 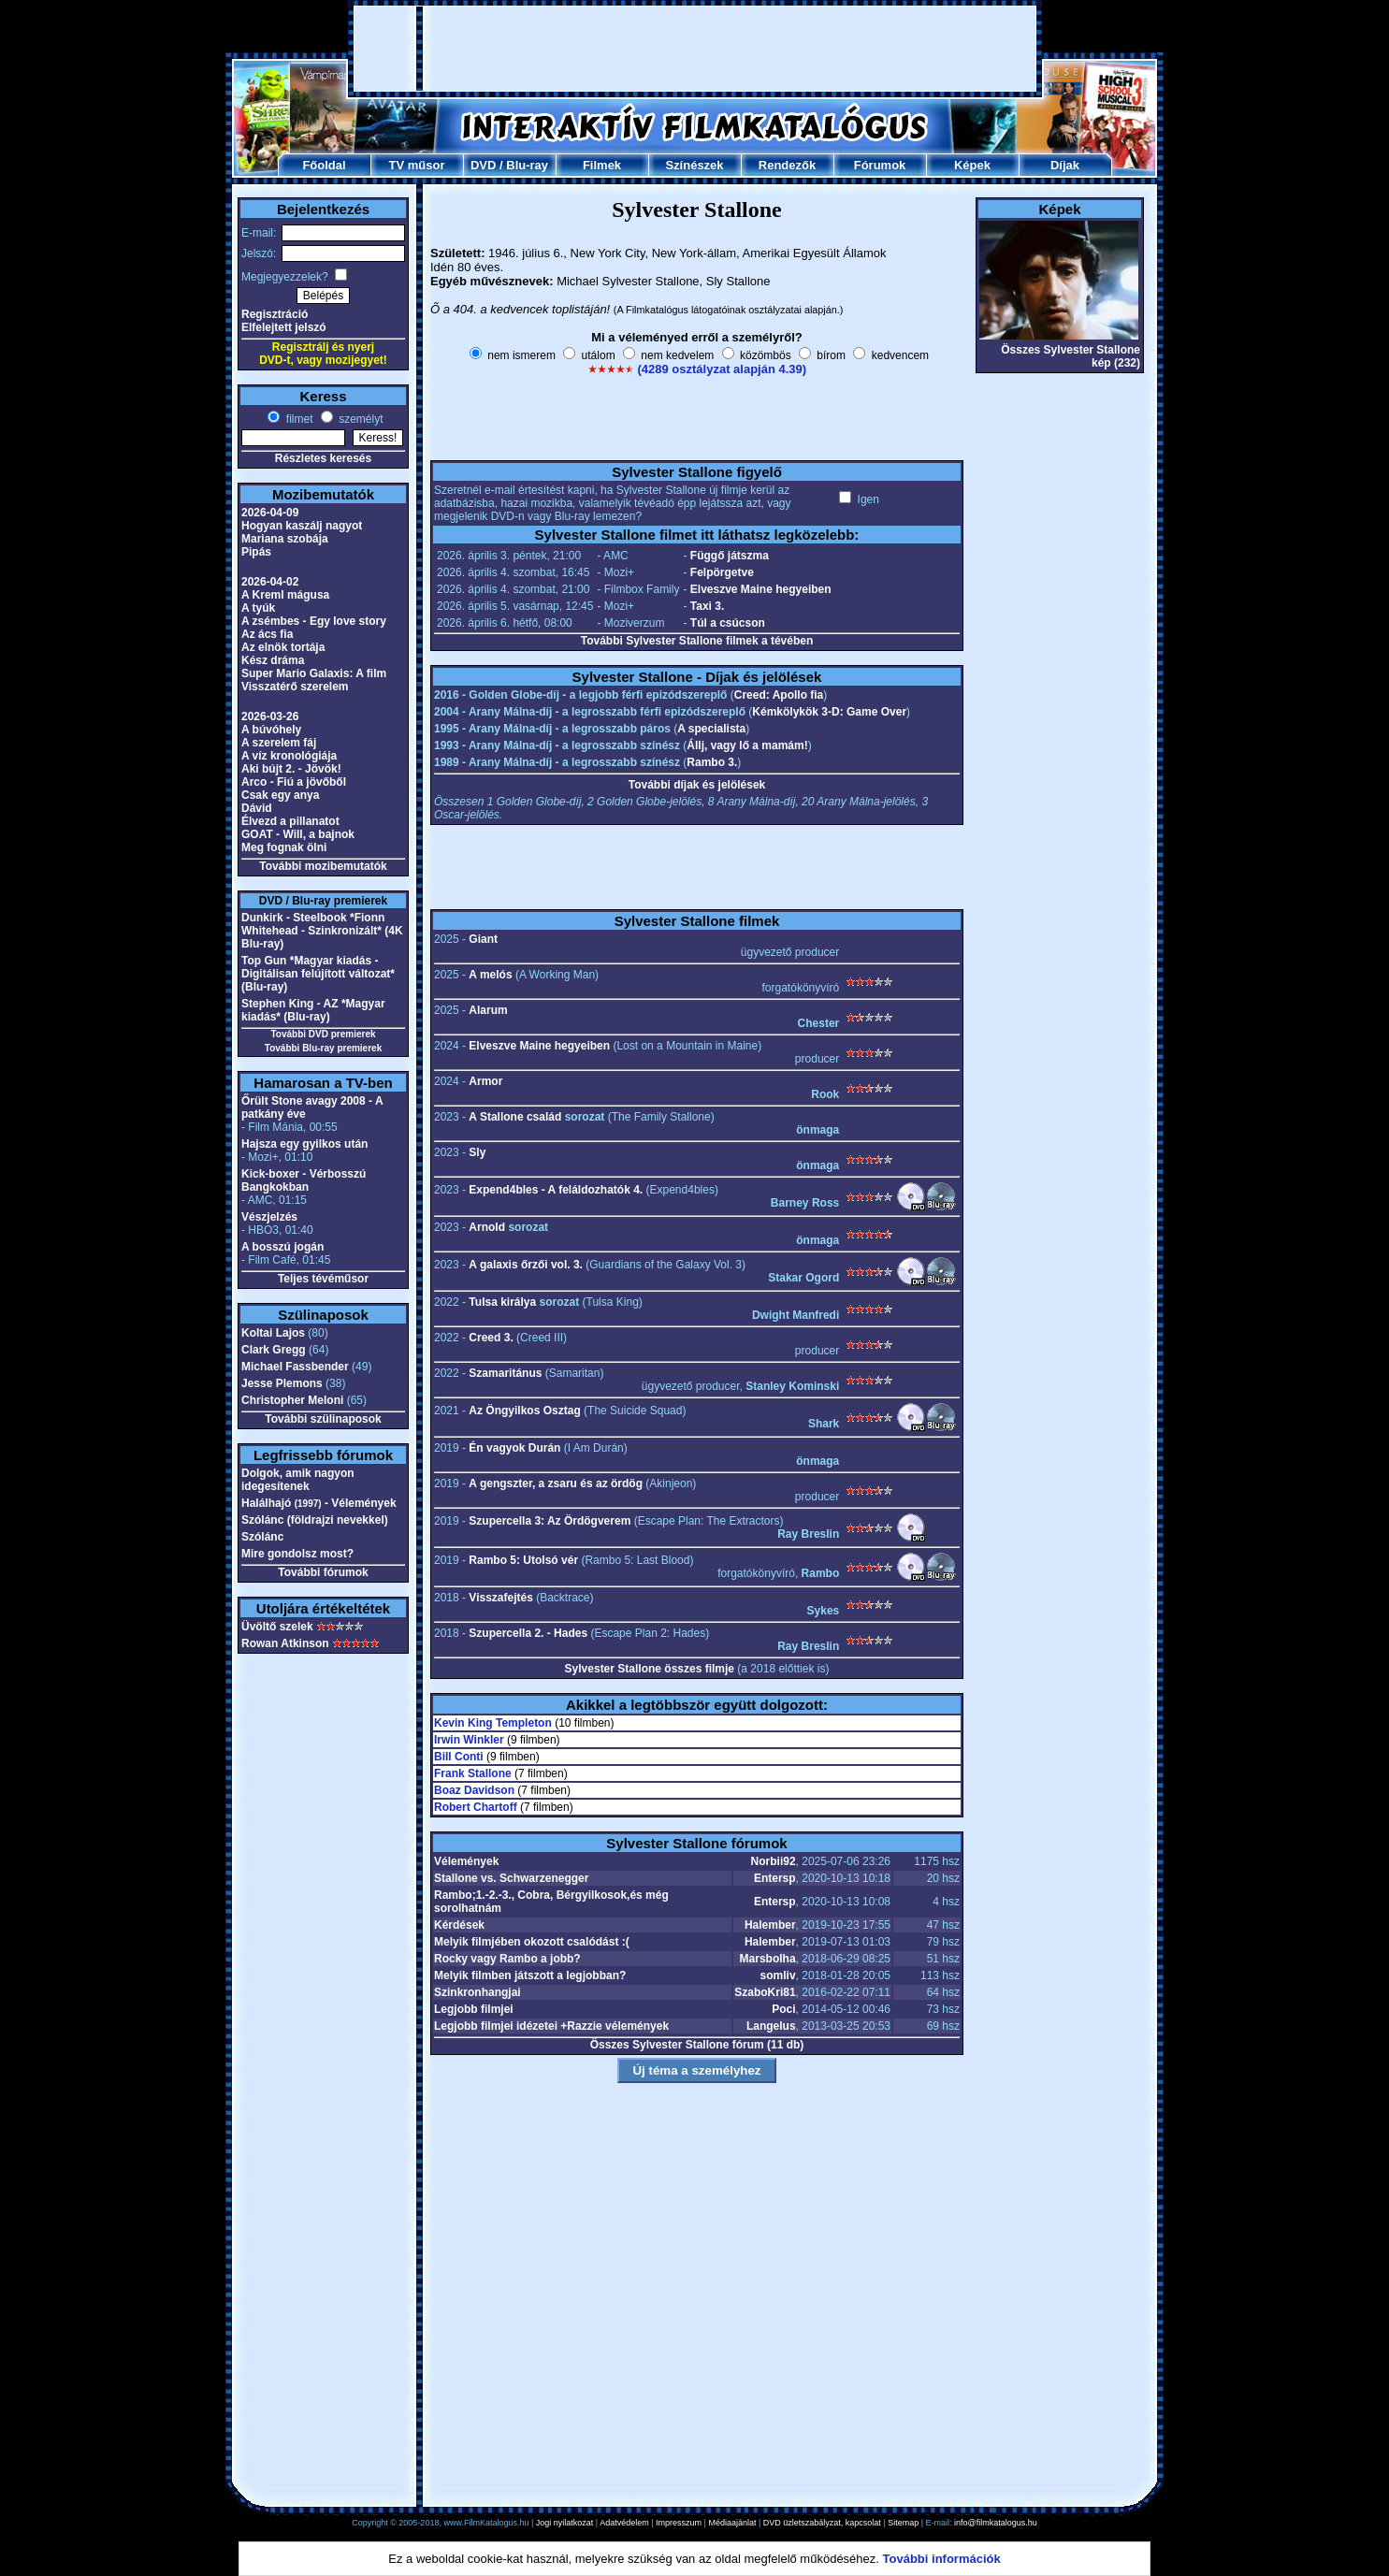 I want to click on Sylvester Stallone összes filmje, so click(x=649, y=1668).